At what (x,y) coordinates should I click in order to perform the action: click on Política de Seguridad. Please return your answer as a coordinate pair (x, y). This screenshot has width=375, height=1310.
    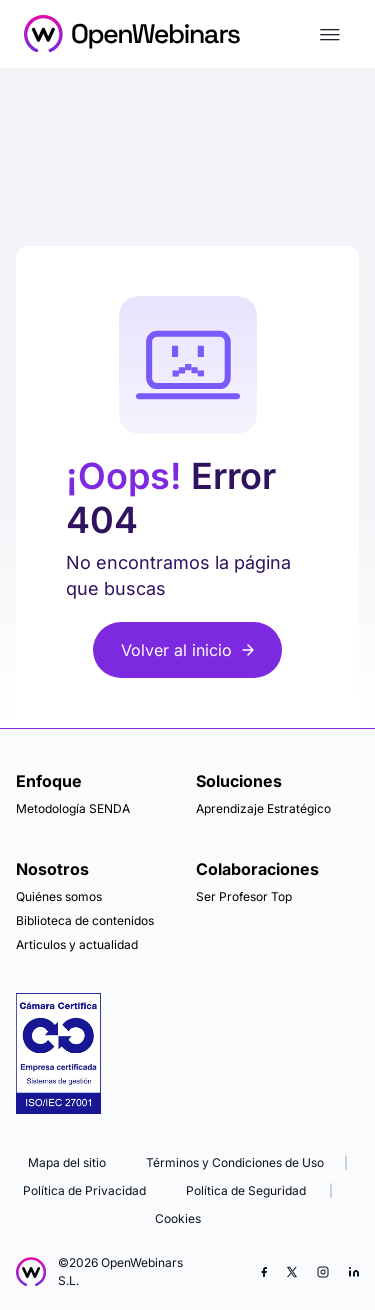
    Looking at the image, I should click on (246, 1190).